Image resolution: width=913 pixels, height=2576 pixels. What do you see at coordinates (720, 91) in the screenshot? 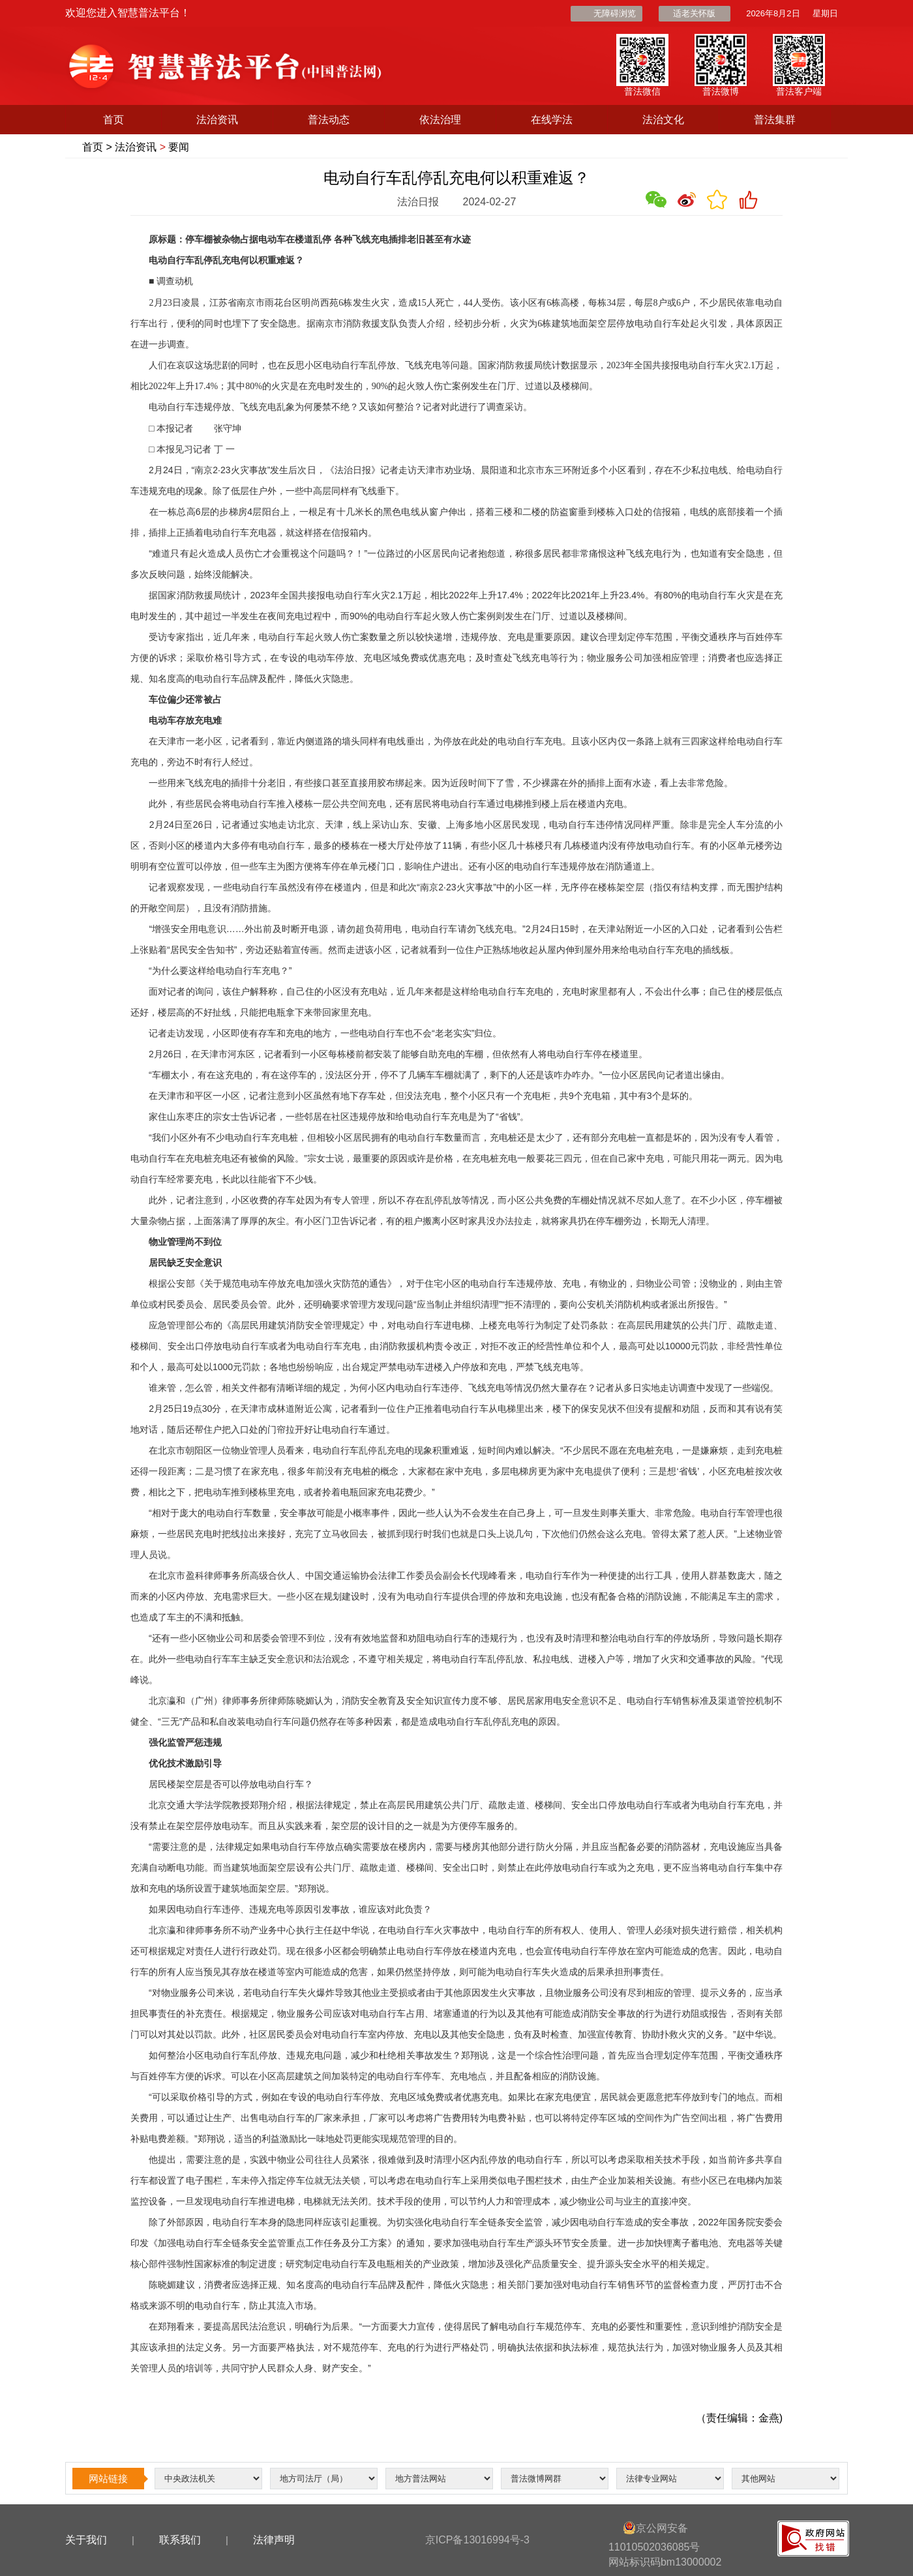
I see `普法微博` at bounding box center [720, 91].